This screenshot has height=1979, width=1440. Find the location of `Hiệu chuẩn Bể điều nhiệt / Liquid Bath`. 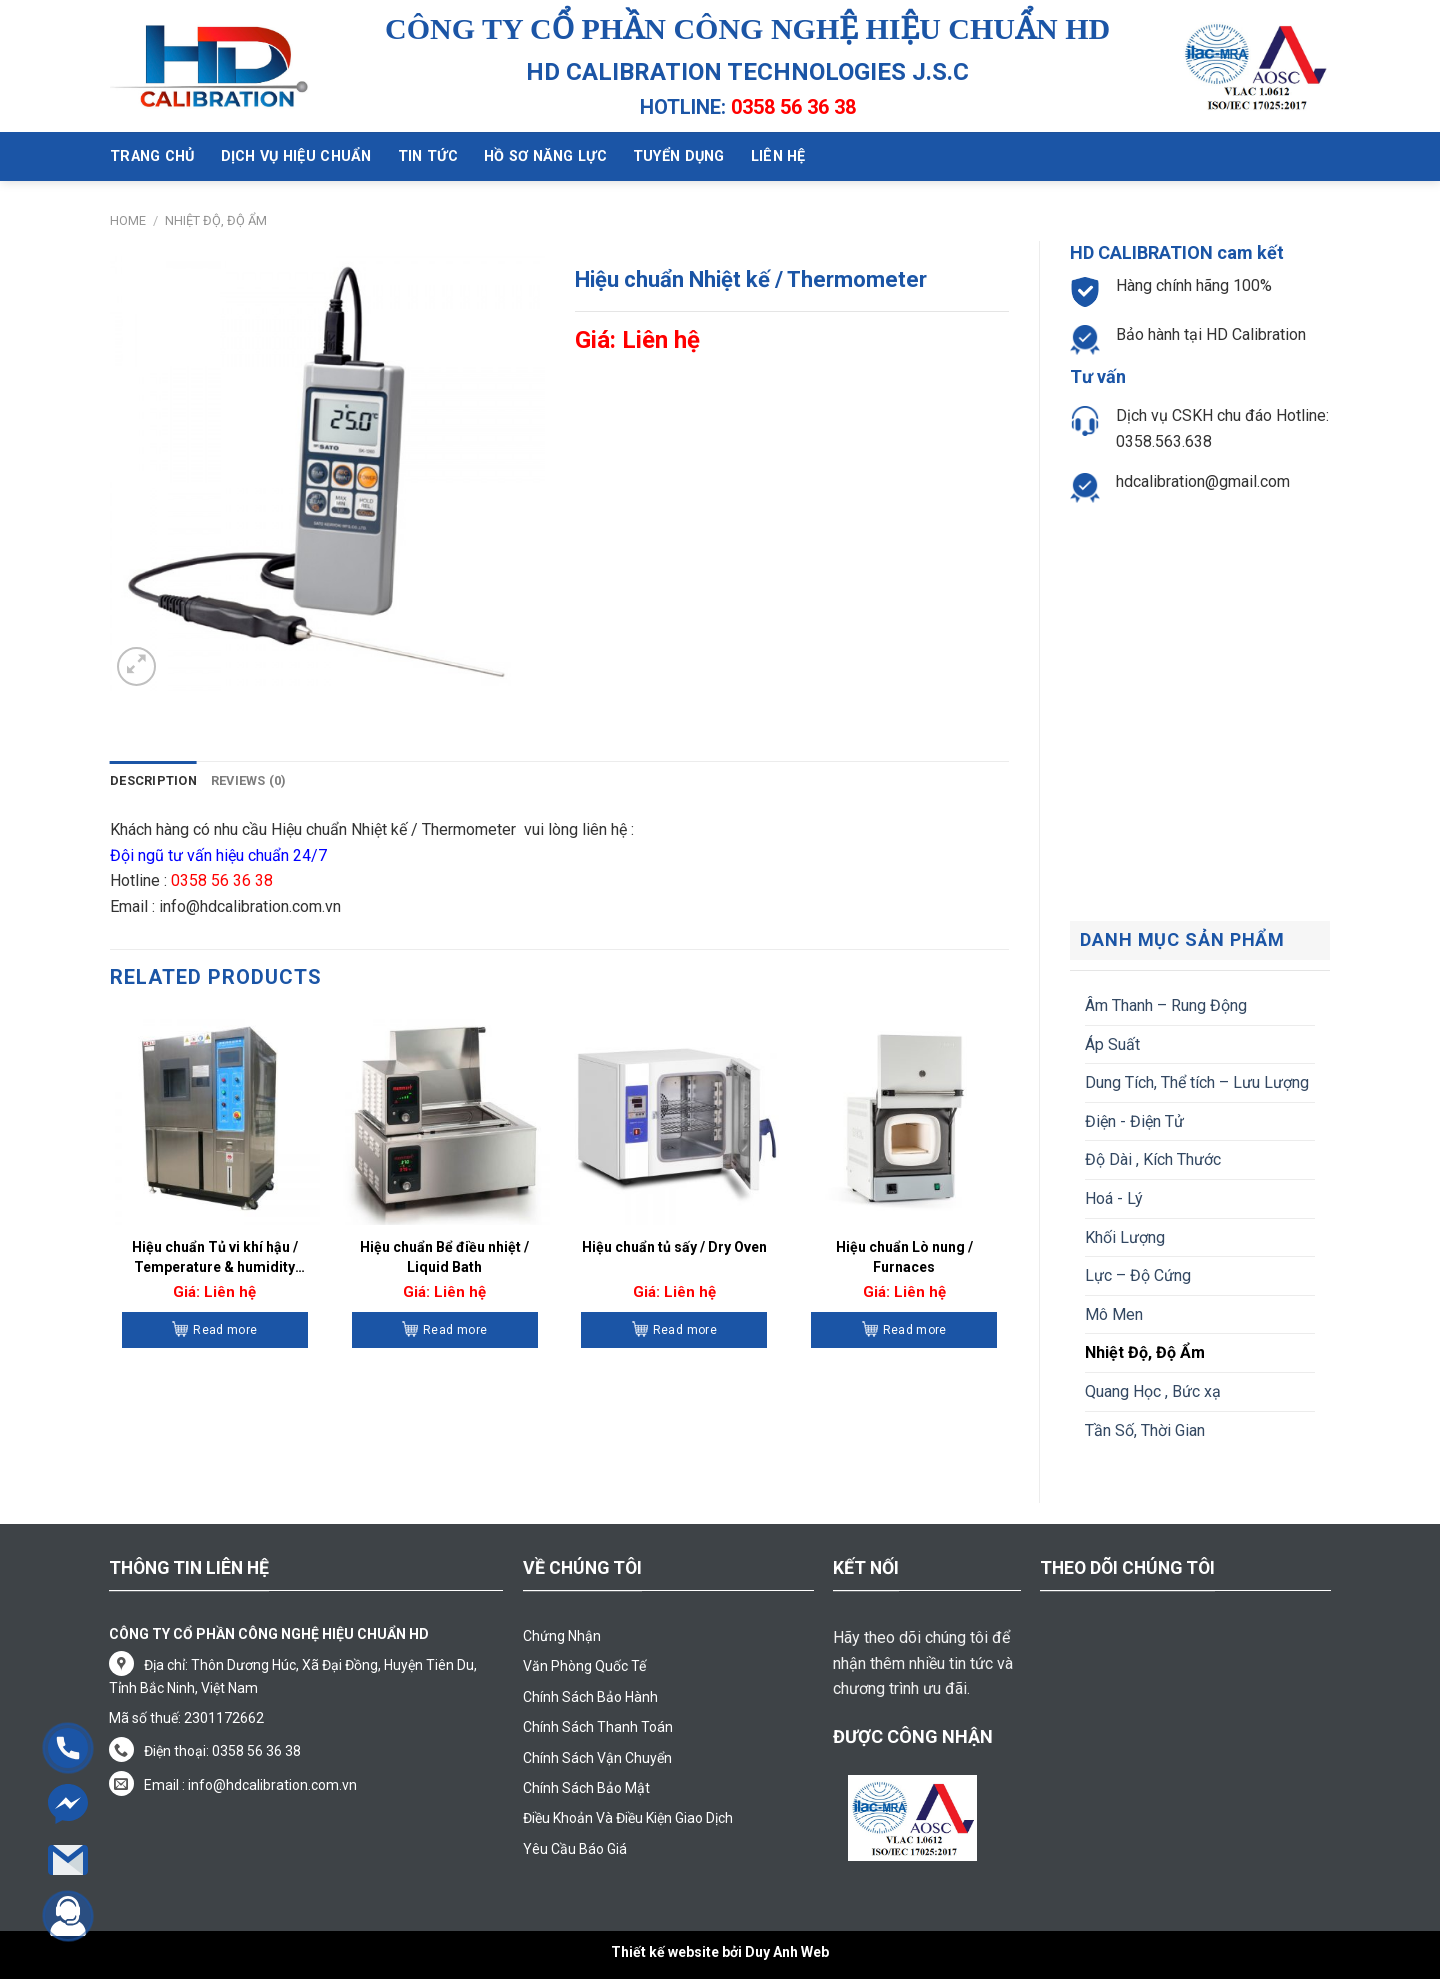

Hiệu chuẩn Bể điều nhiệt / Liquid Bath is located at coordinates (444, 1257).